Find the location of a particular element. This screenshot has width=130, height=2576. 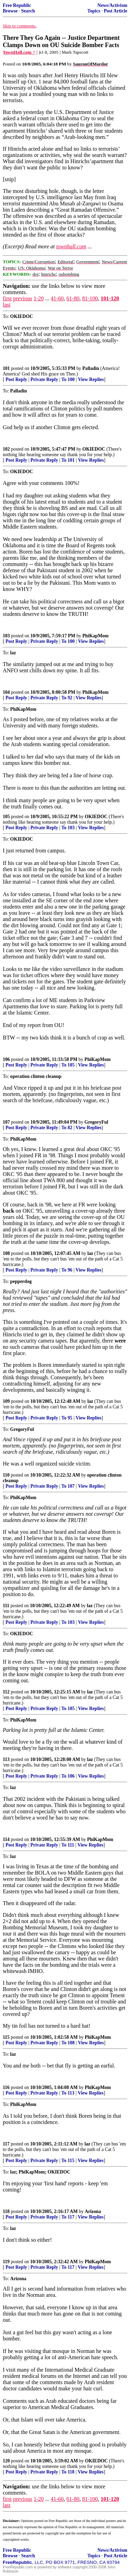

To 105 is located at coordinates (68, 1065).